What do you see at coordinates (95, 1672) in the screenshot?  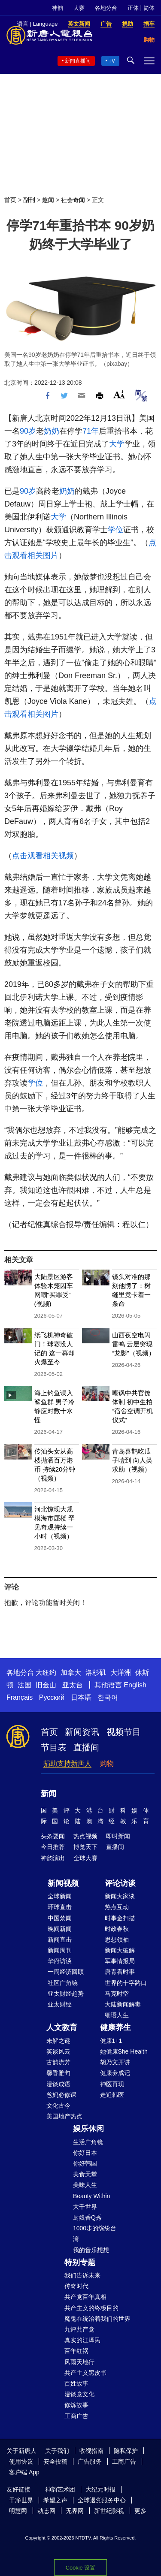 I see `洛杉矶` at bounding box center [95, 1672].